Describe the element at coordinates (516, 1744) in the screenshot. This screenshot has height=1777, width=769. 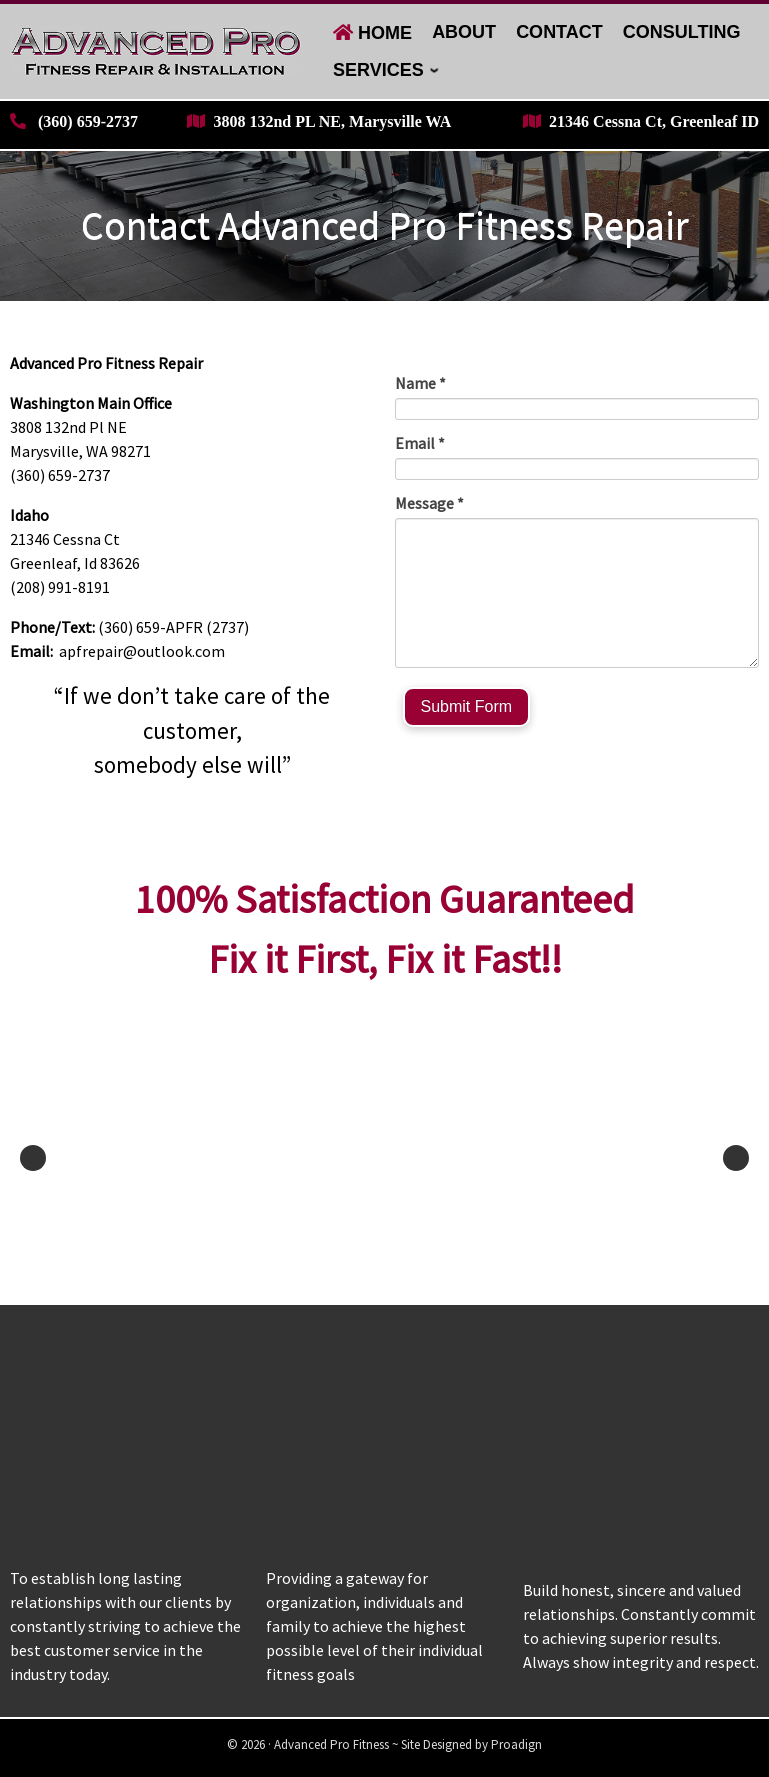
I see `Proadign` at that location.